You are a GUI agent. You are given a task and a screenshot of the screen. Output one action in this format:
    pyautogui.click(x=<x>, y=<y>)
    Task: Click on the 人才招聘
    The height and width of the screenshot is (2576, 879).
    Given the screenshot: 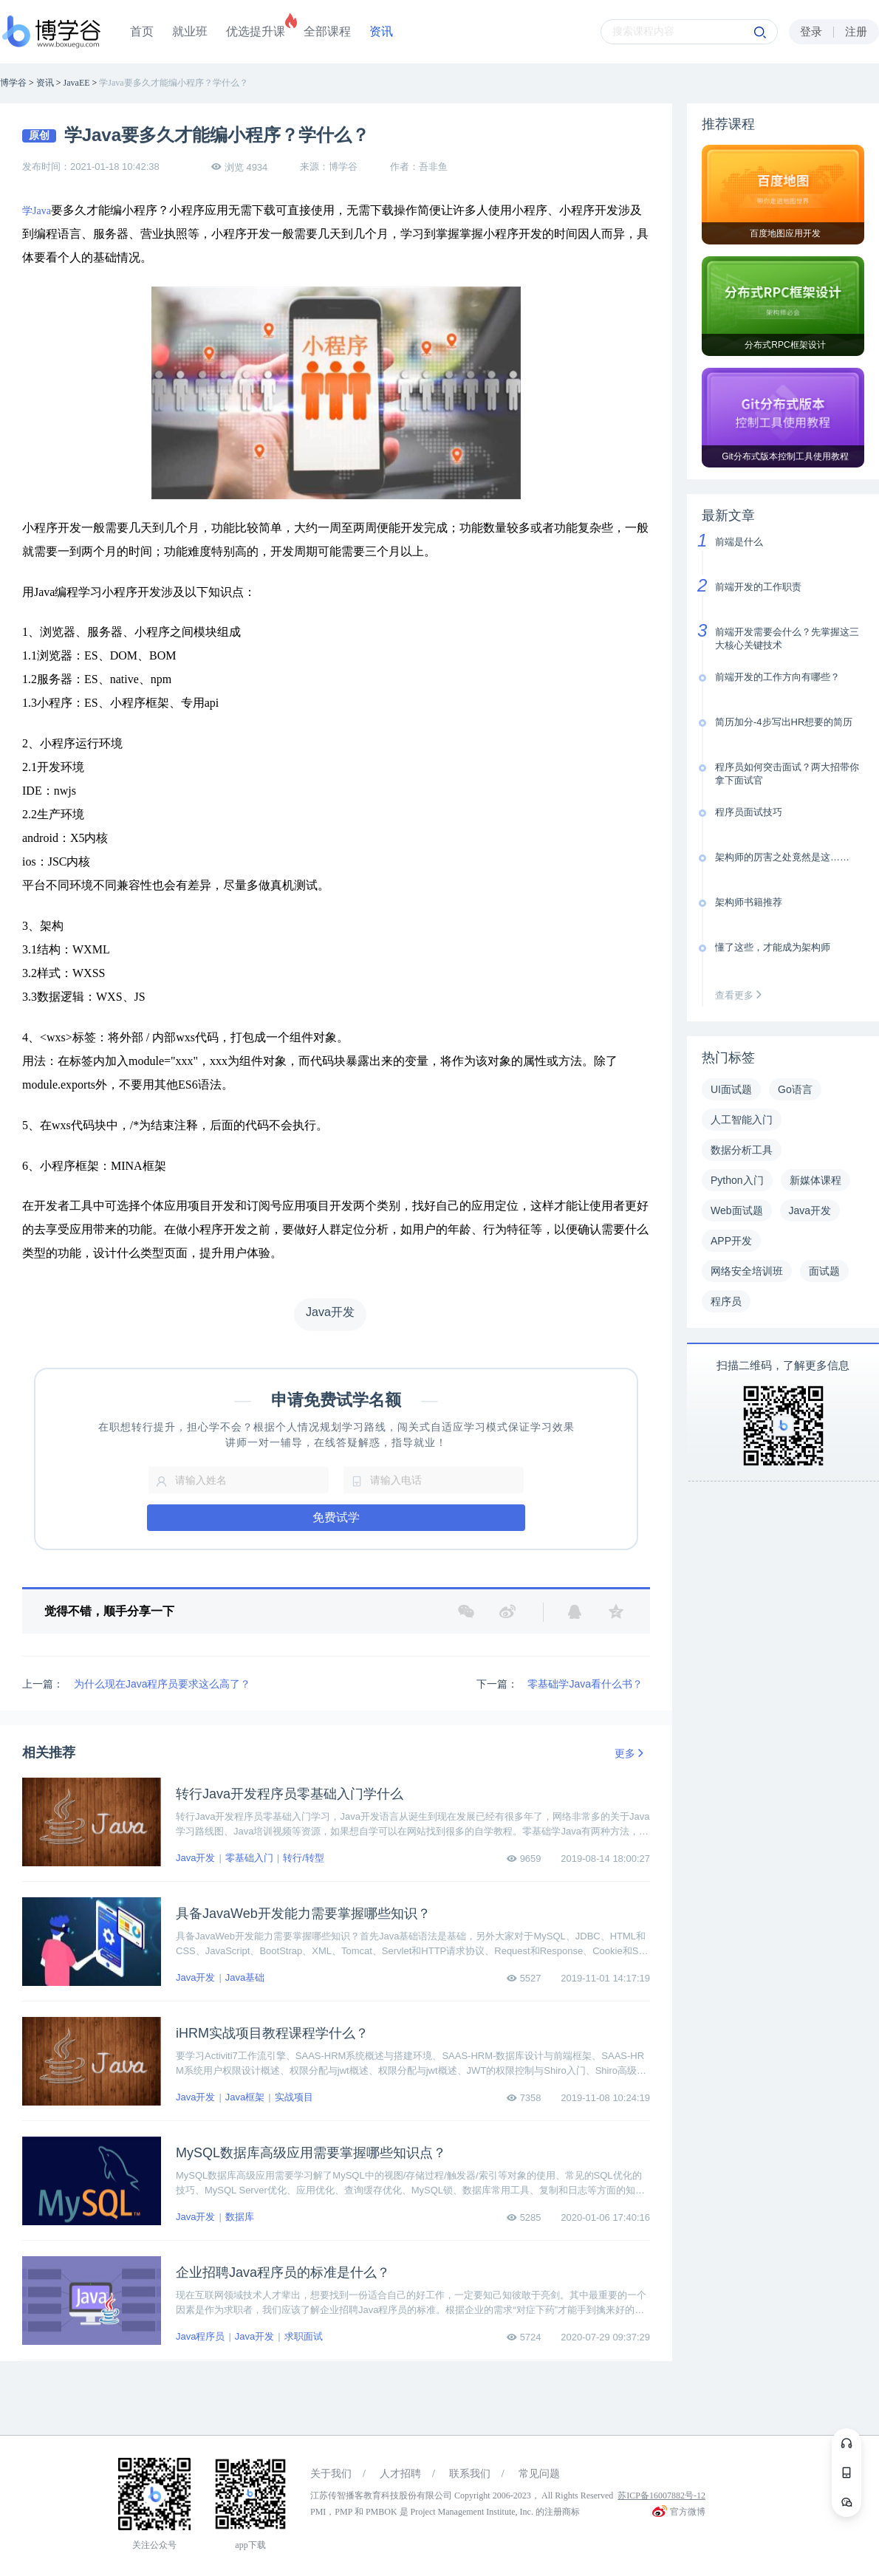 What is the action you would take?
    pyautogui.click(x=400, y=2473)
    